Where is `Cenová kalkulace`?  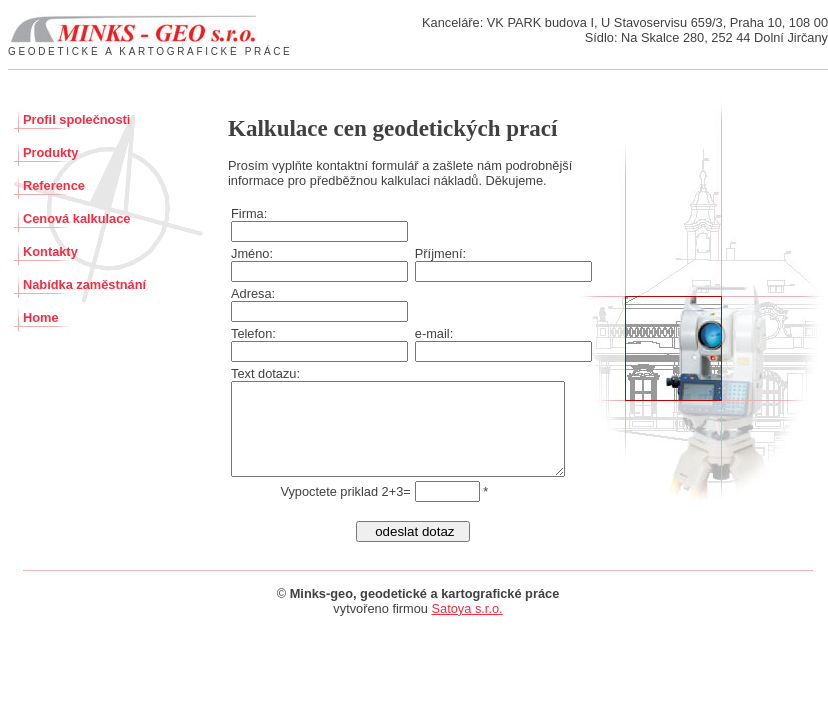 Cenová kalkulace is located at coordinates (76, 218).